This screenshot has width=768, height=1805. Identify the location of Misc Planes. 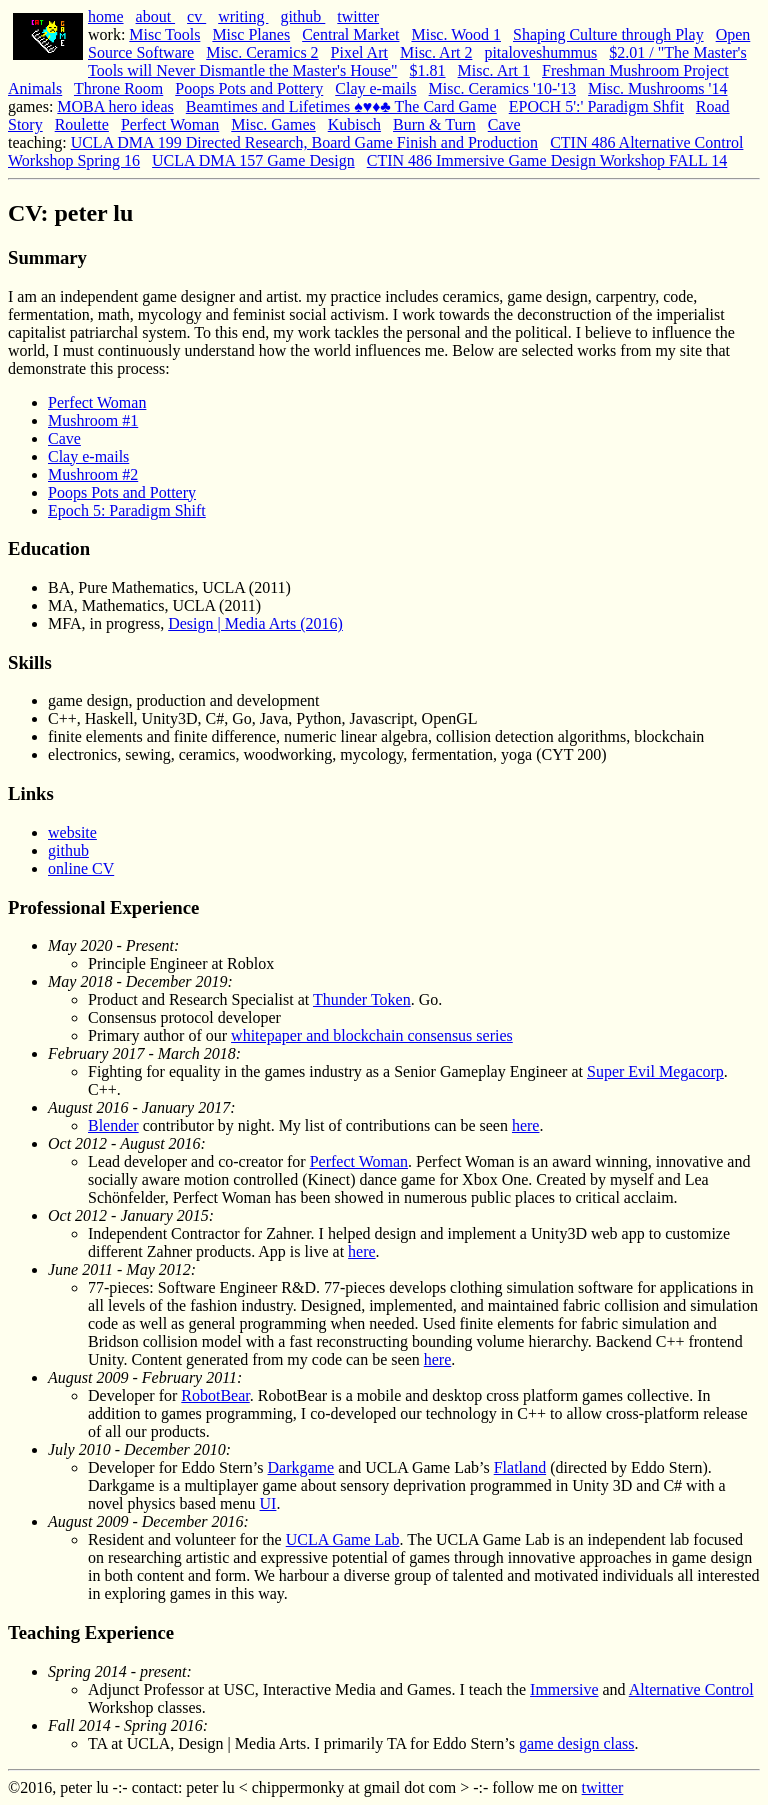
(251, 34).